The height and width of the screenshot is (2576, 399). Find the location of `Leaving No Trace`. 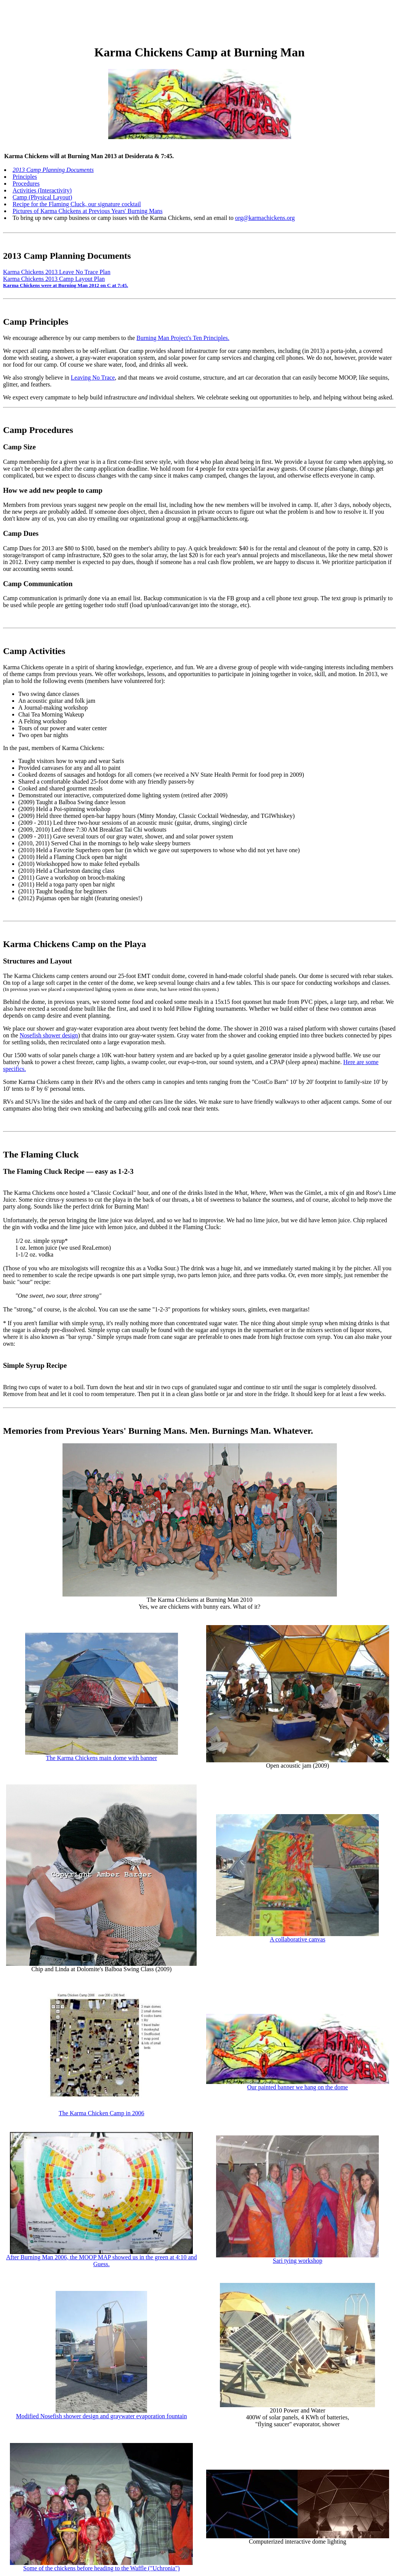

Leaving No Trace is located at coordinates (93, 377).